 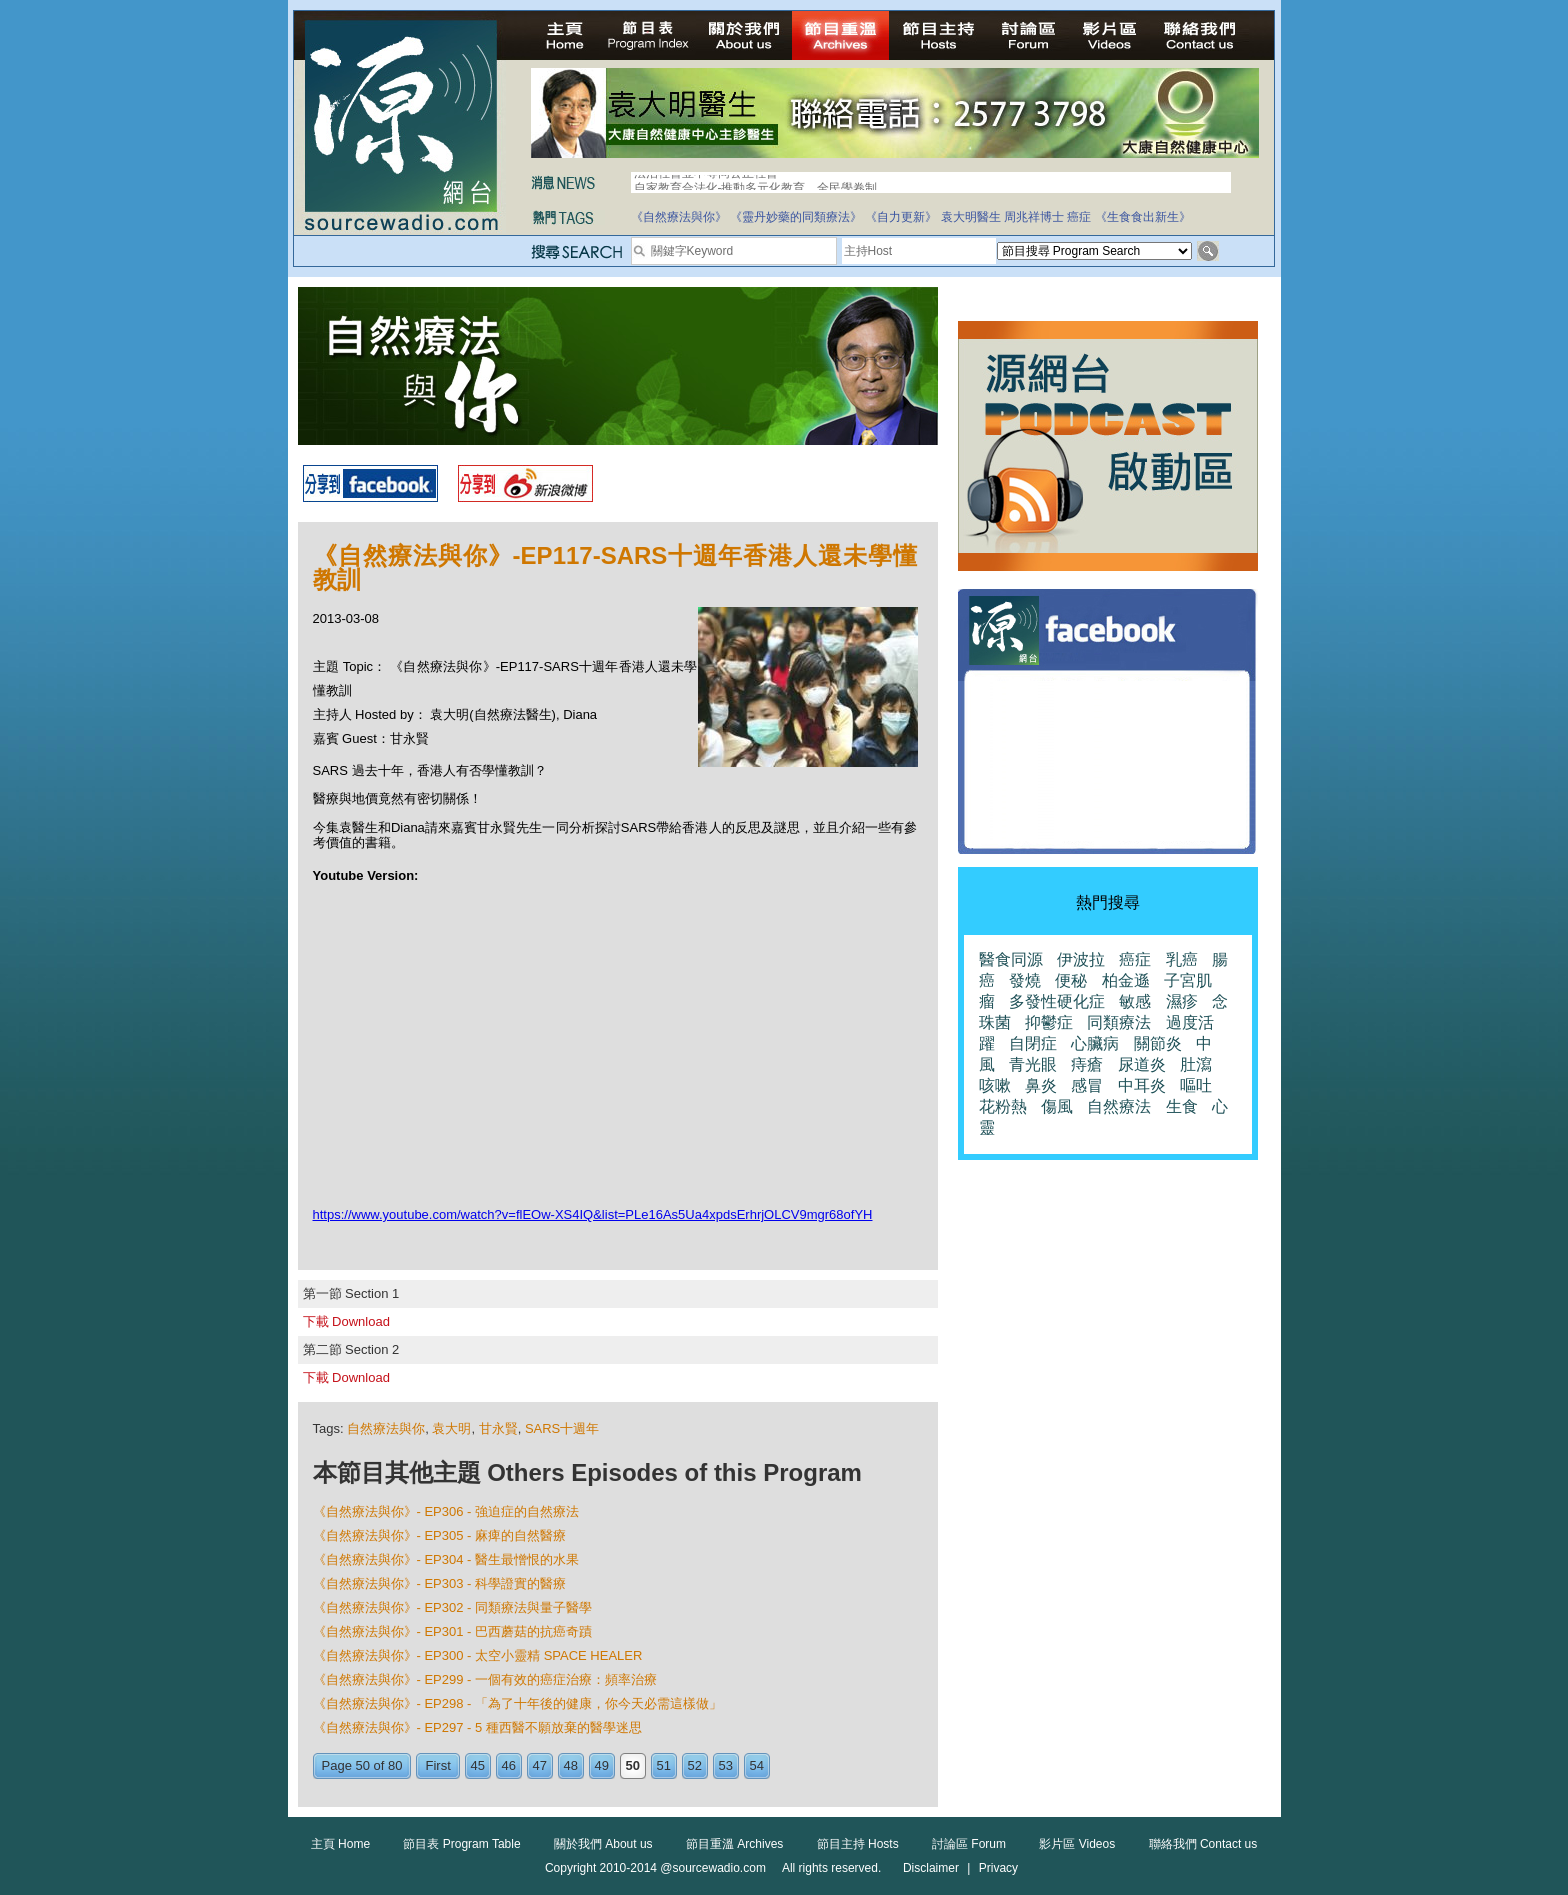 I want to click on 45, so click(x=478, y=1765).